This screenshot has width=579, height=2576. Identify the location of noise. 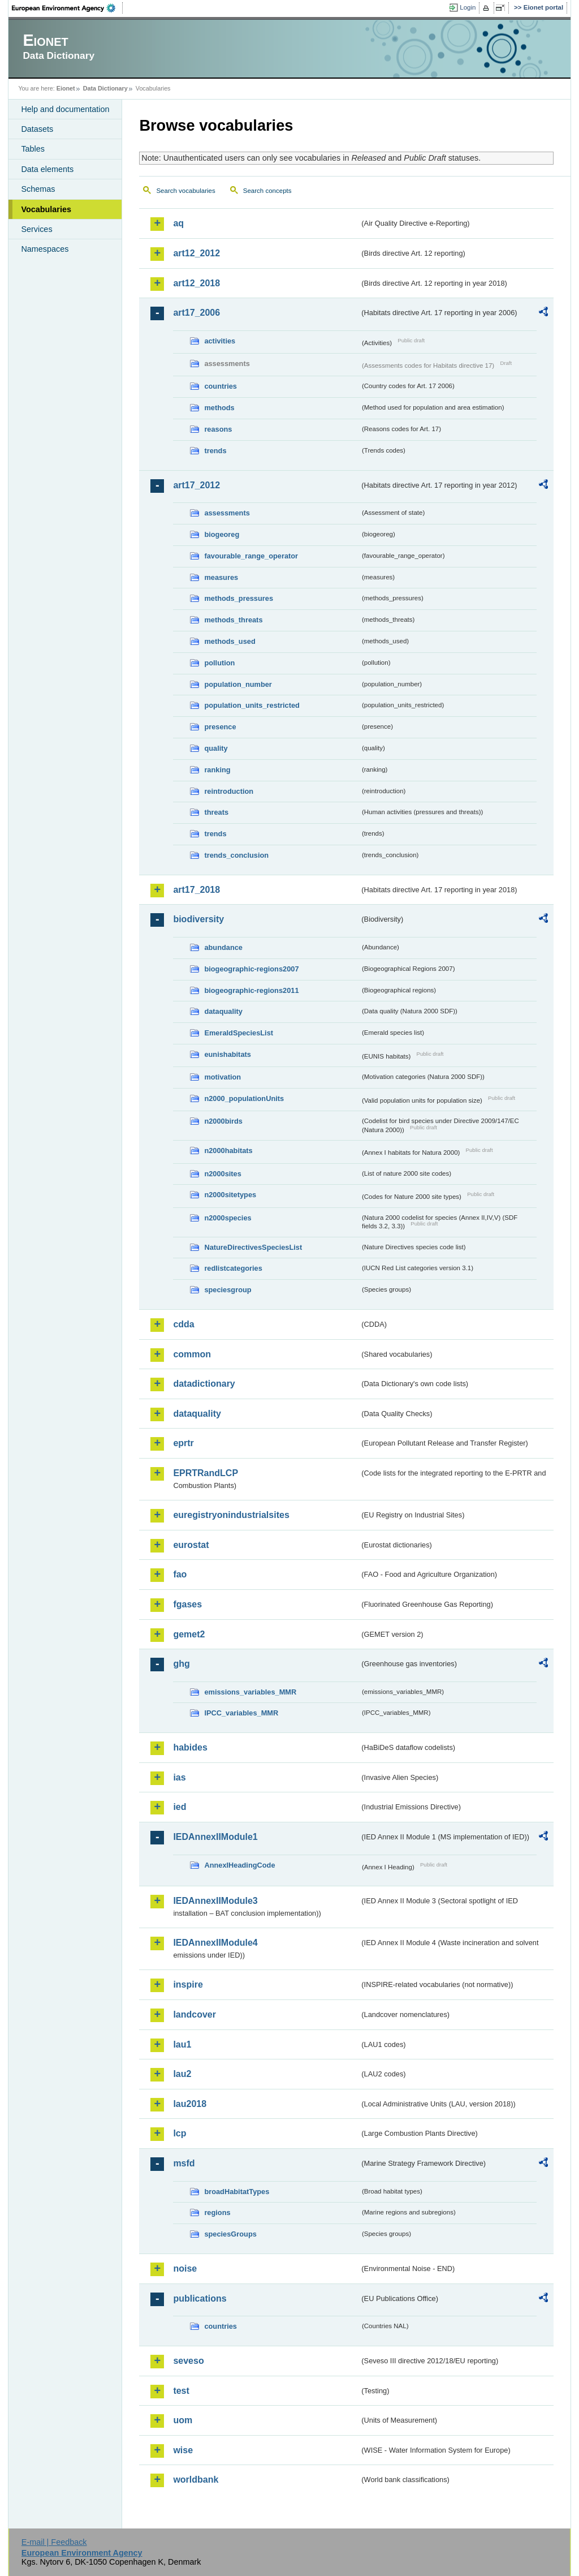
(185, 2268).